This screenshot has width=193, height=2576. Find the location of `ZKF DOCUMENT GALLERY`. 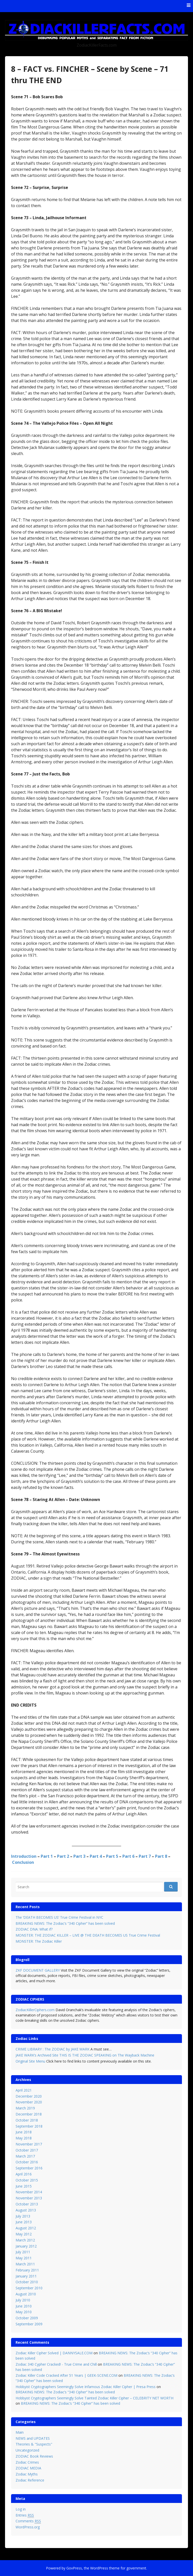

ZKF DOCUMENT GALLERY is located at coordinates (38, 1970).